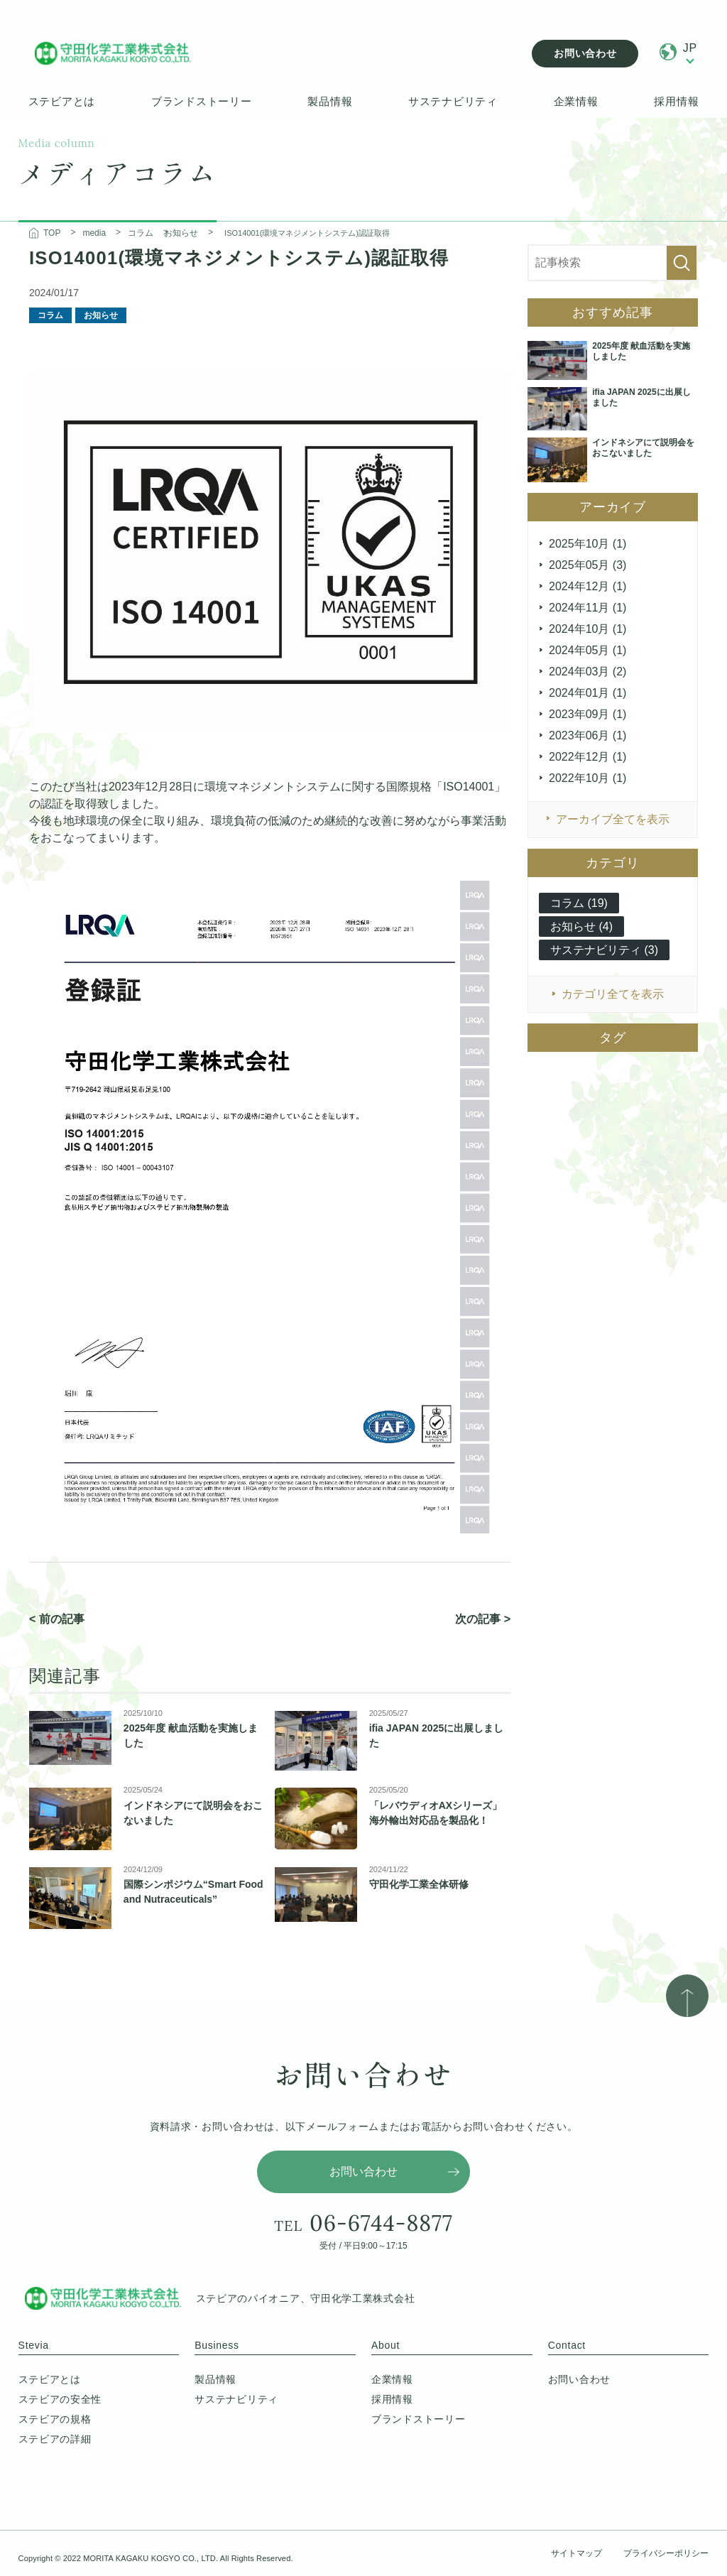 The image size is (727, 2576). Describe the element at coordinates (604, 950) in the screenshot. I see `サステナビリティ (3)` at that location.